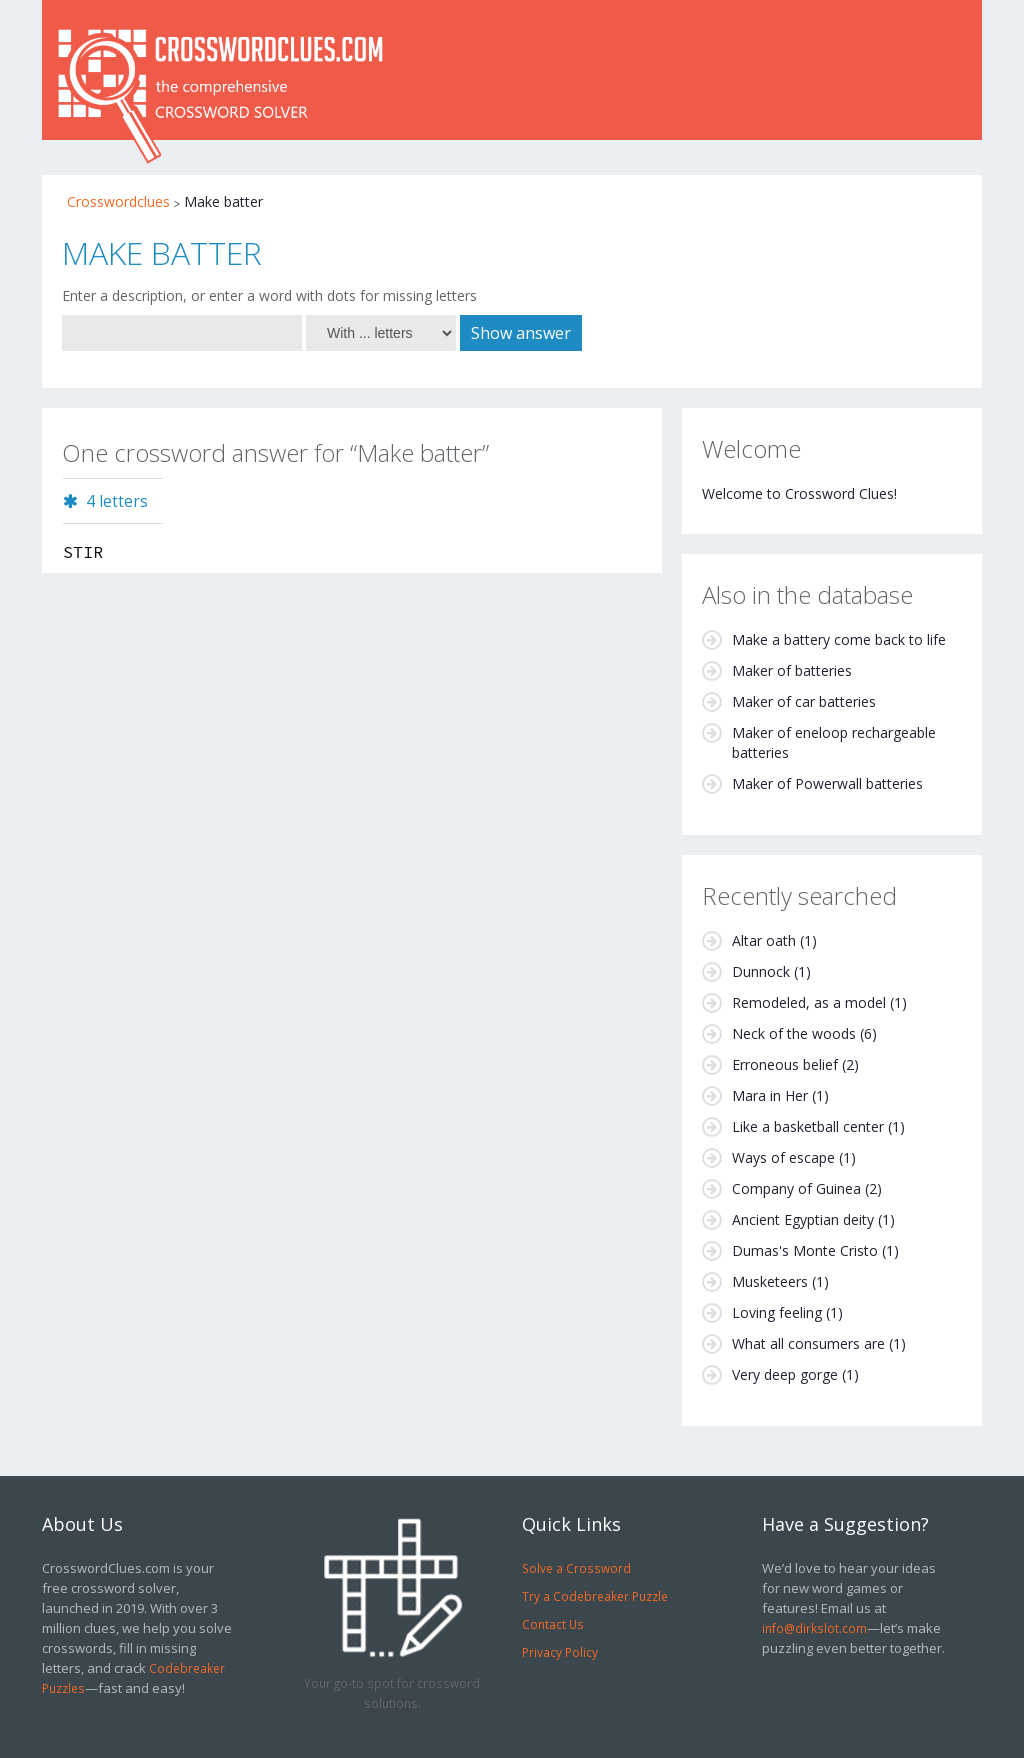 Image resolution: width=1024 pixels, height=1758 pixels. Describe the element at coordinates (804, 701) in the screenshot. I see `Maker of car batteries` at that location.